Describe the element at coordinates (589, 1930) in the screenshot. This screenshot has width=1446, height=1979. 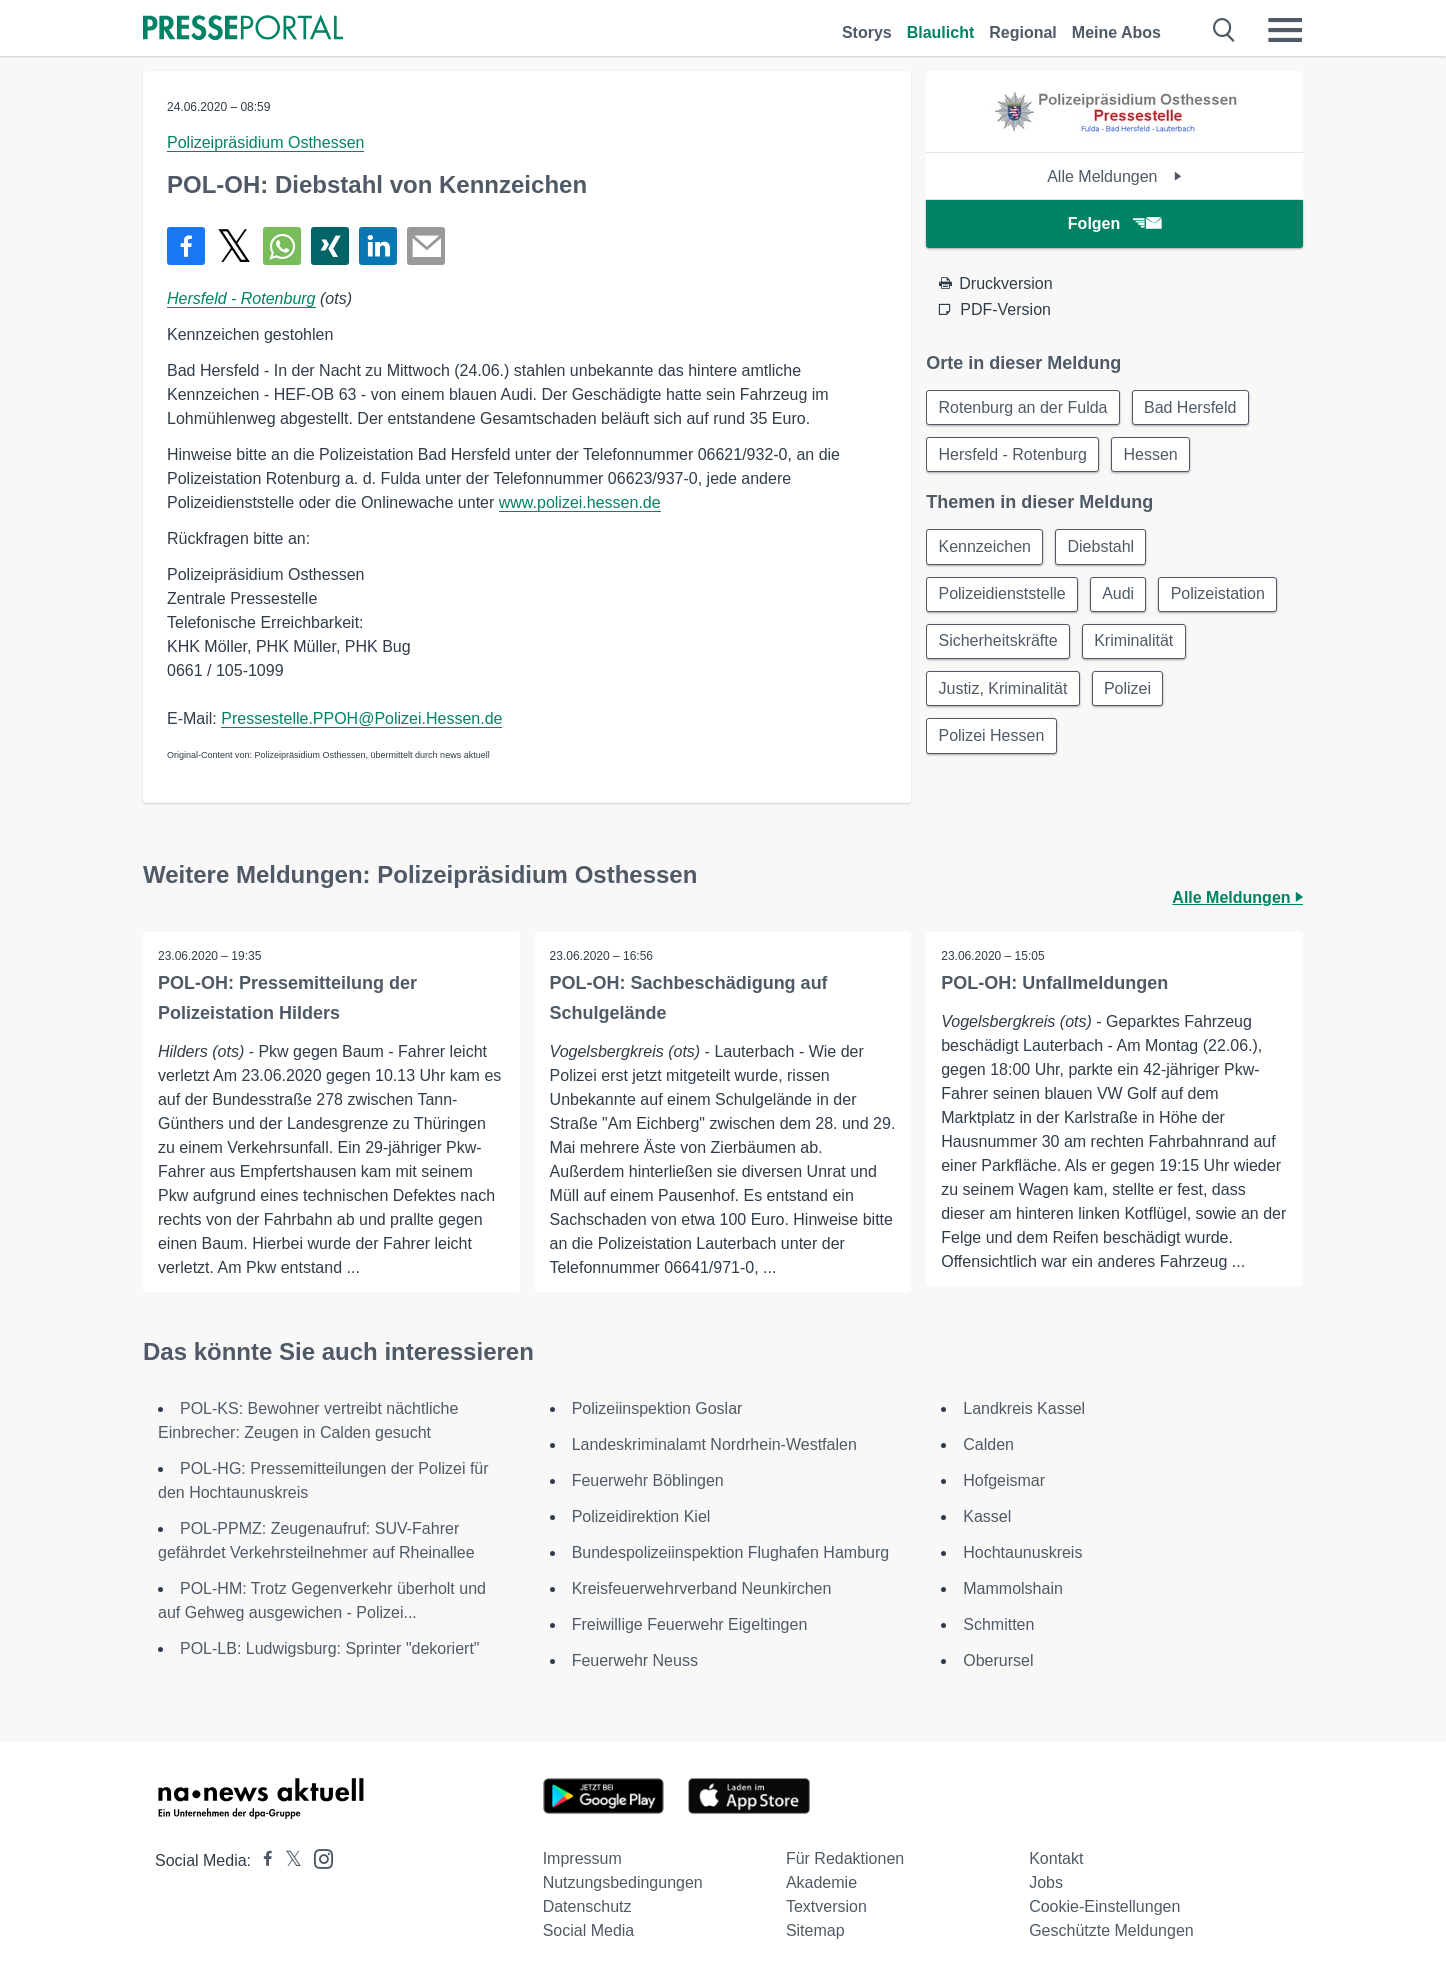
I see `Social Media` at that location.